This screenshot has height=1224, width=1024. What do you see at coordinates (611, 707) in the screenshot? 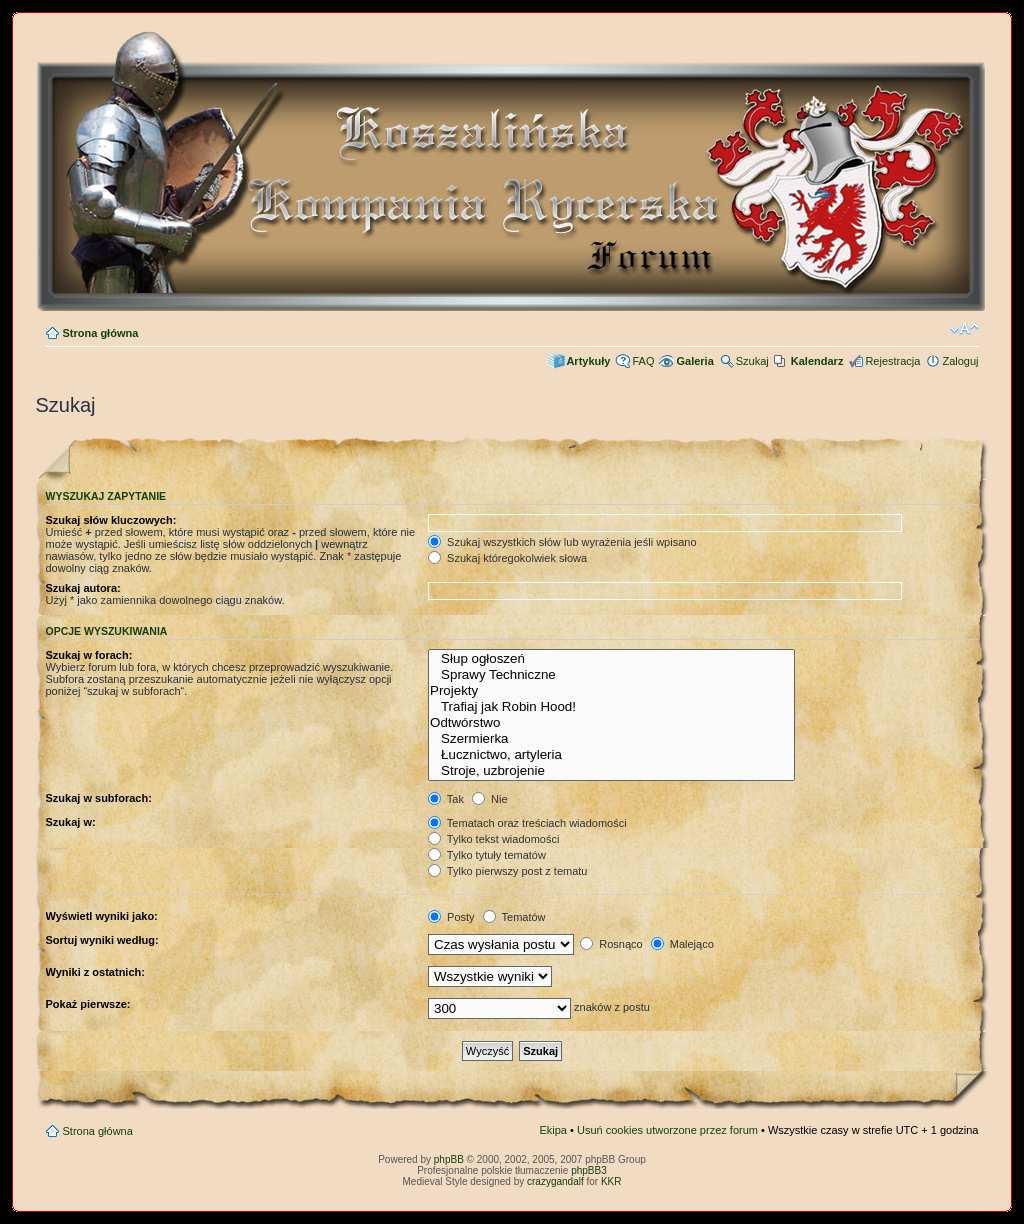
I see `Trafiaj jak Robin Hood!` at bounding box center [611, 707].